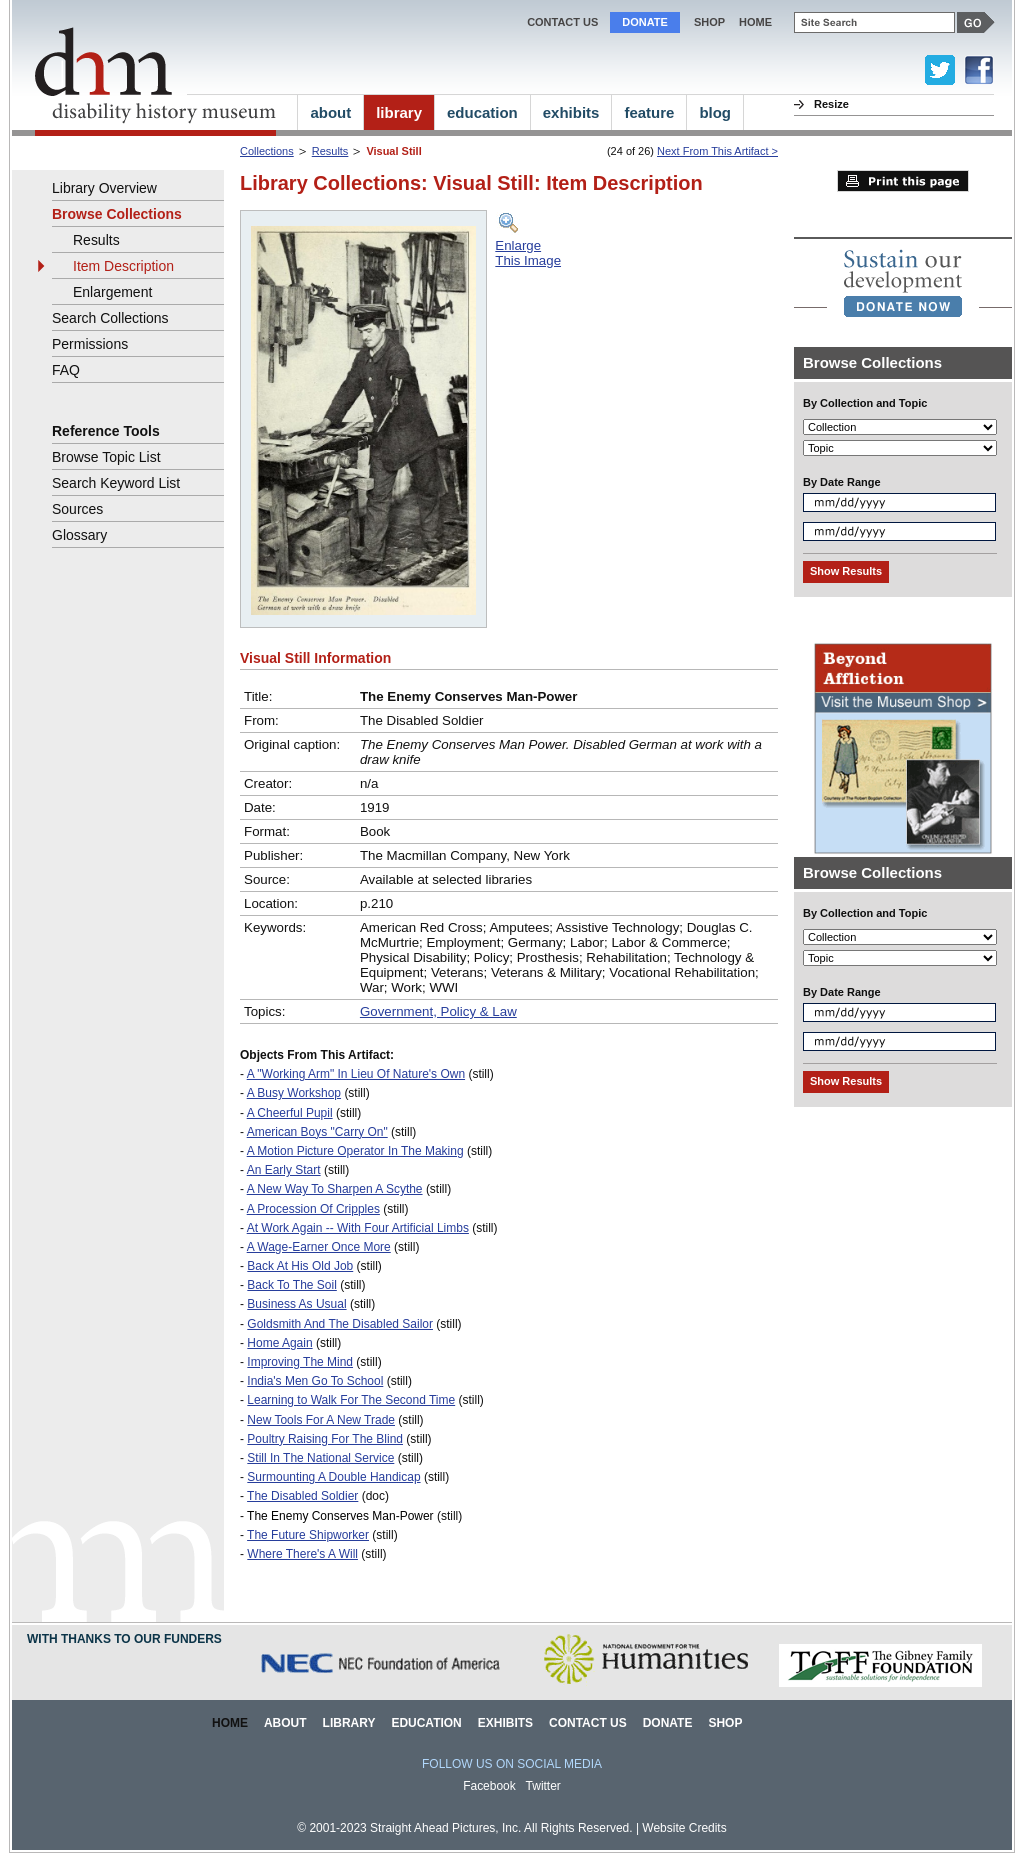  What do you see at coordinates (340, 1516) in the screenshot?
I see `The Enemy Conserves Man-Power` at bounding box center [340, 1516].